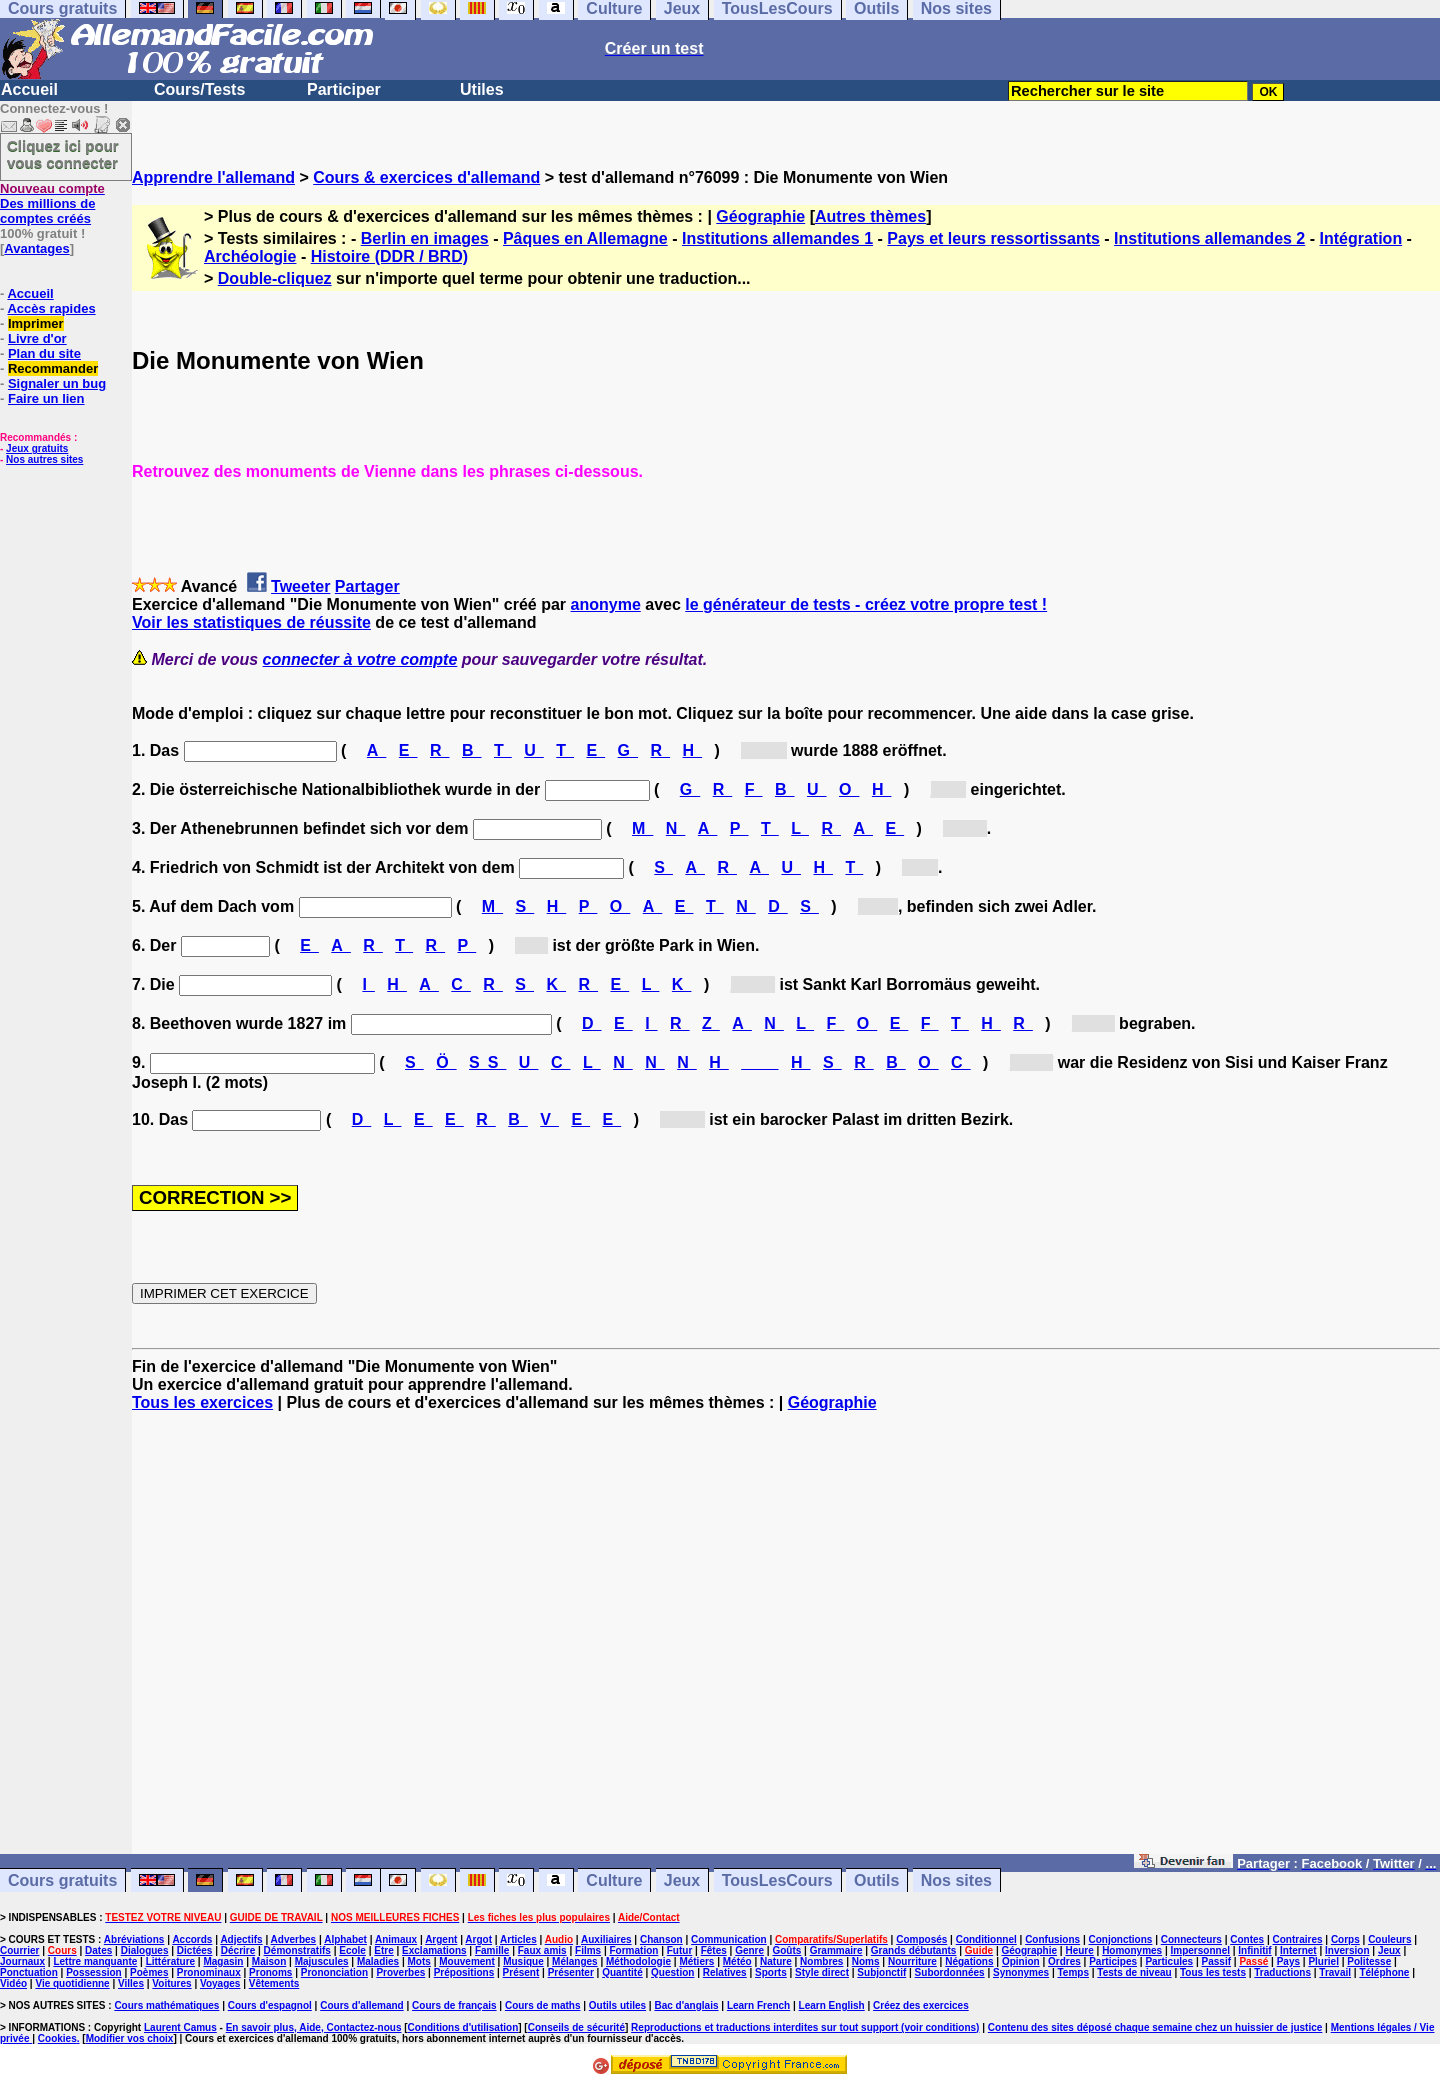  What do you see at coordinates (866, 1961) in the screenshot?
I see `Noms` at bounding box center [866, 1961].